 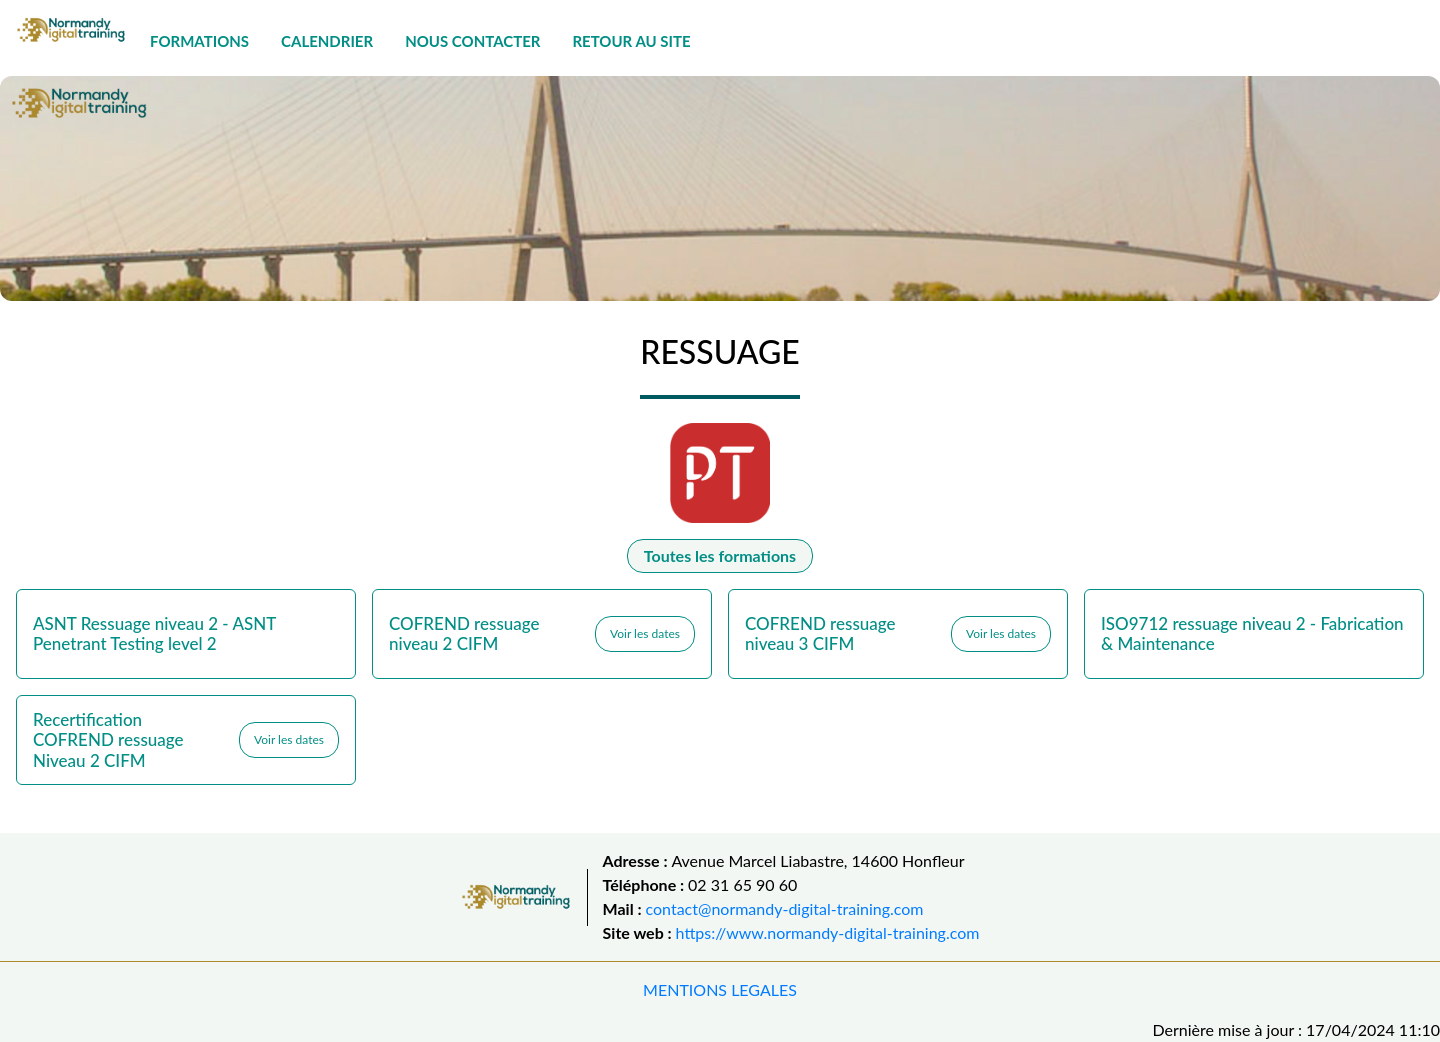 I want to click on Toutes les formations, so click(x=720, y=555).